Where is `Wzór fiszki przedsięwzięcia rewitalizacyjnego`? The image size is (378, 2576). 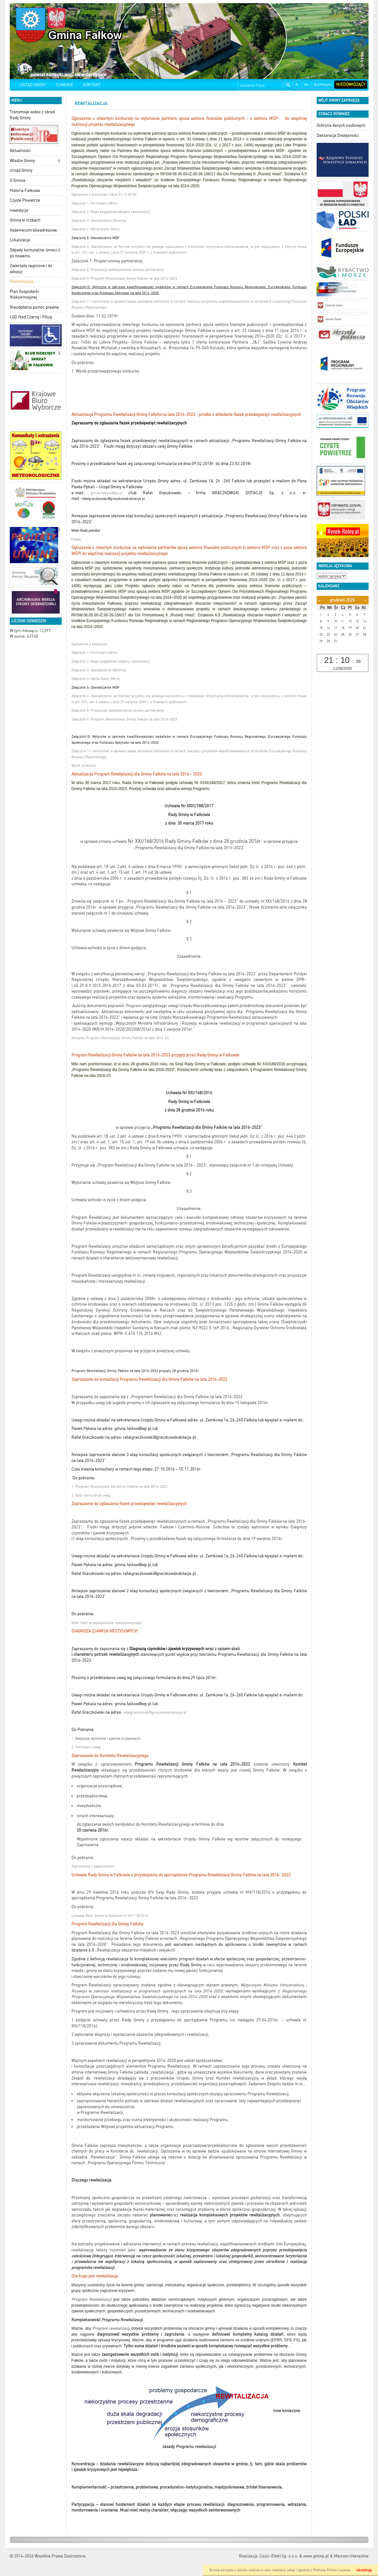 Wzór fiszki przedsięwzięcia rewitalizacyjnego is located at coordinates (106, 1623).